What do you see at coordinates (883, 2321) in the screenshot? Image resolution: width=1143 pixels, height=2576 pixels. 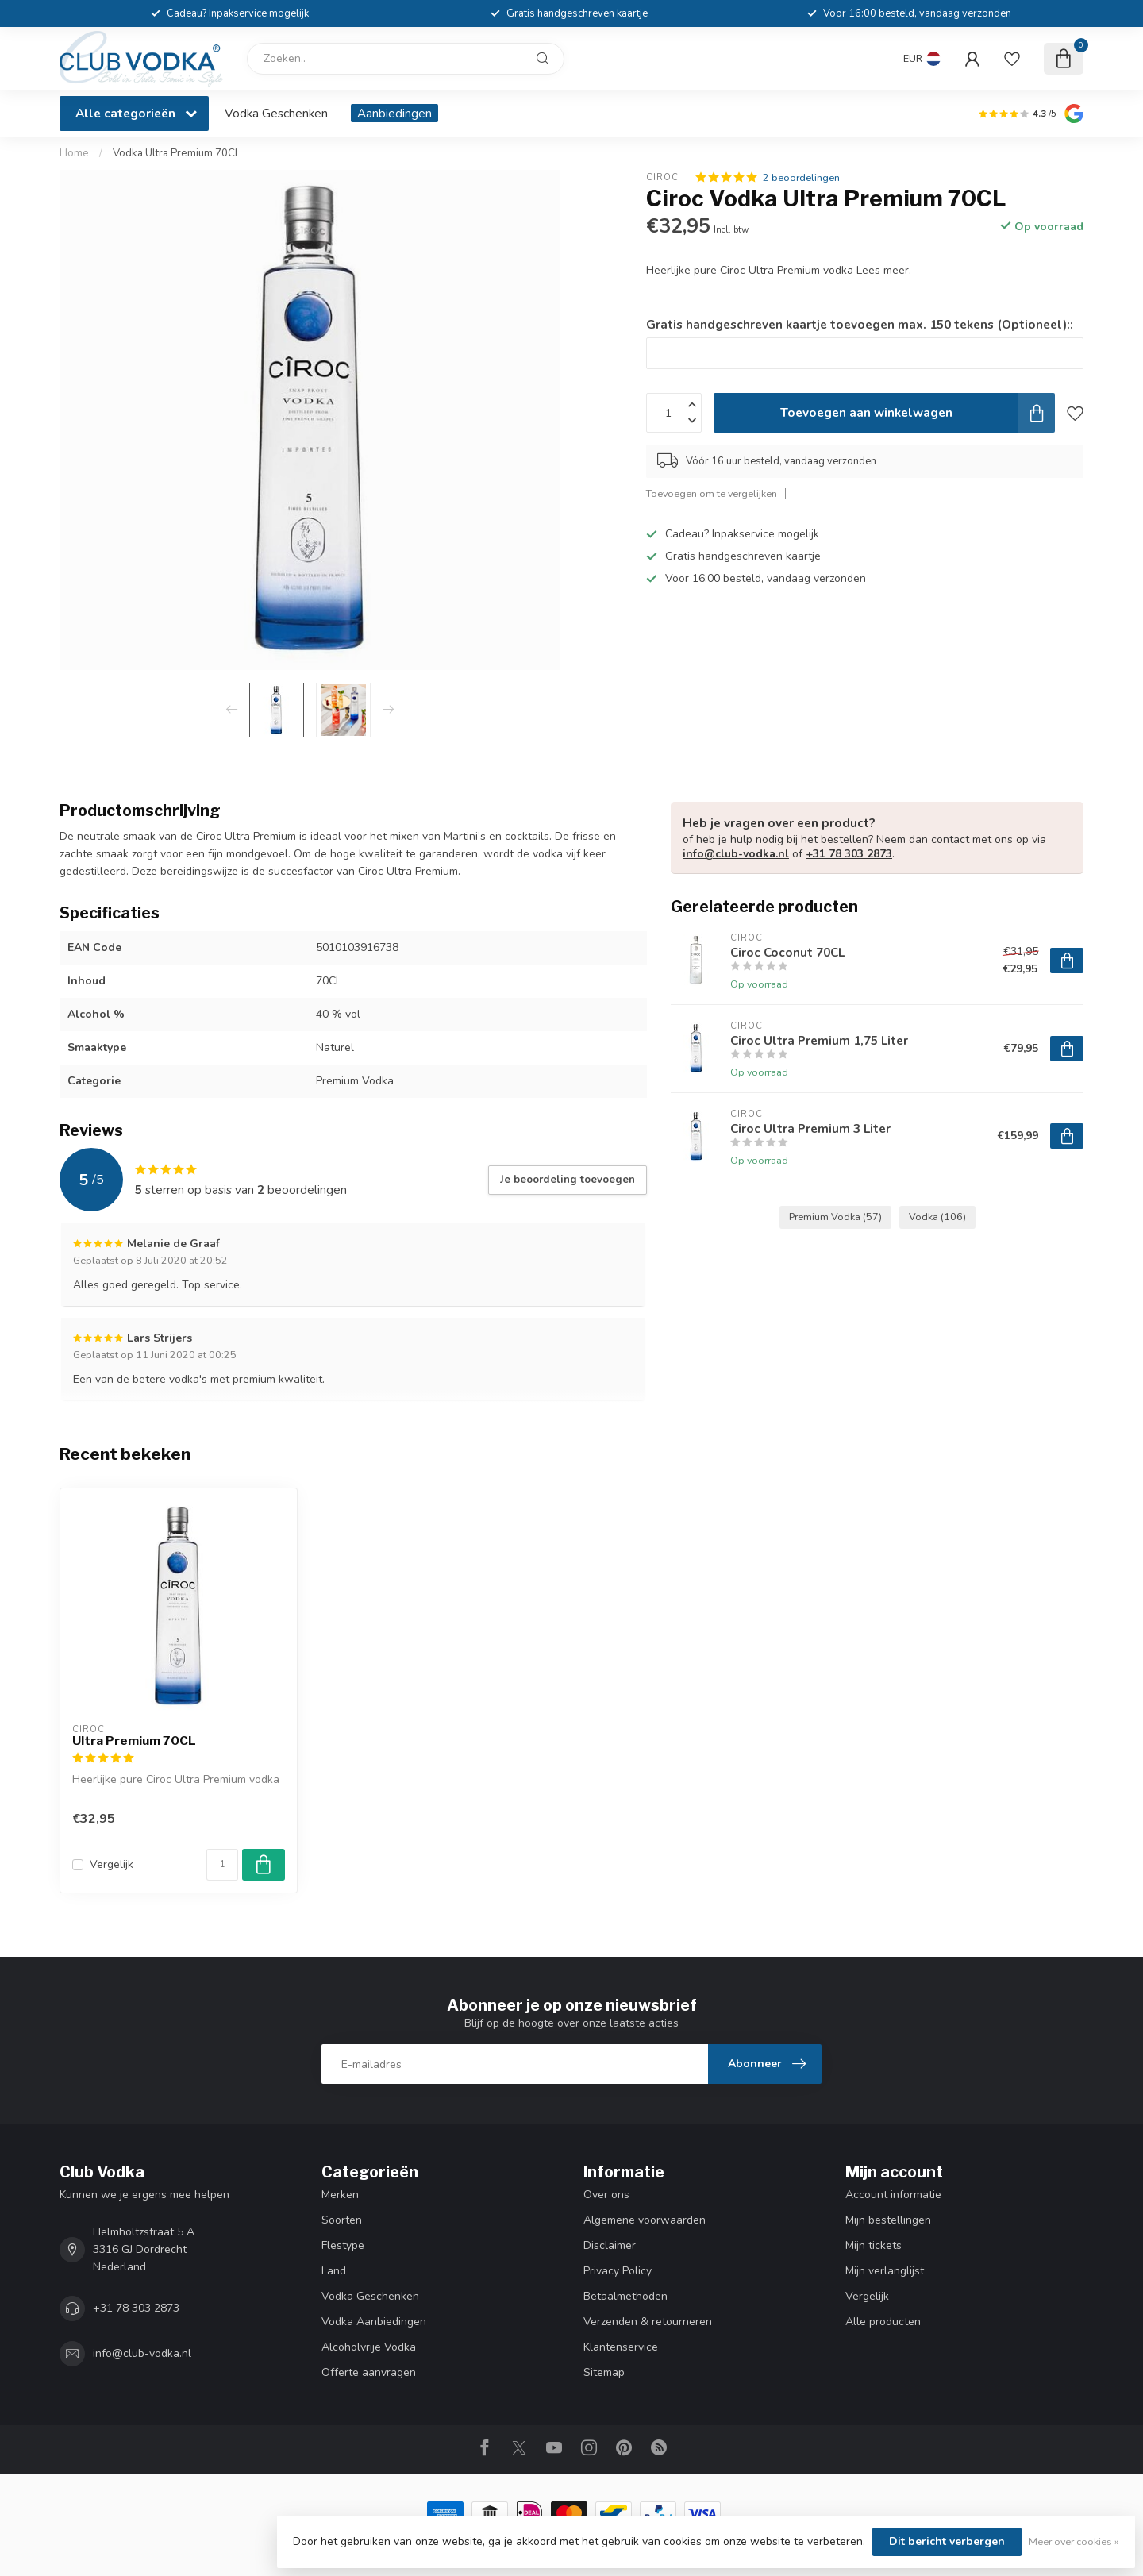 I see `Alle producten` at bounding box center [883, 2321].